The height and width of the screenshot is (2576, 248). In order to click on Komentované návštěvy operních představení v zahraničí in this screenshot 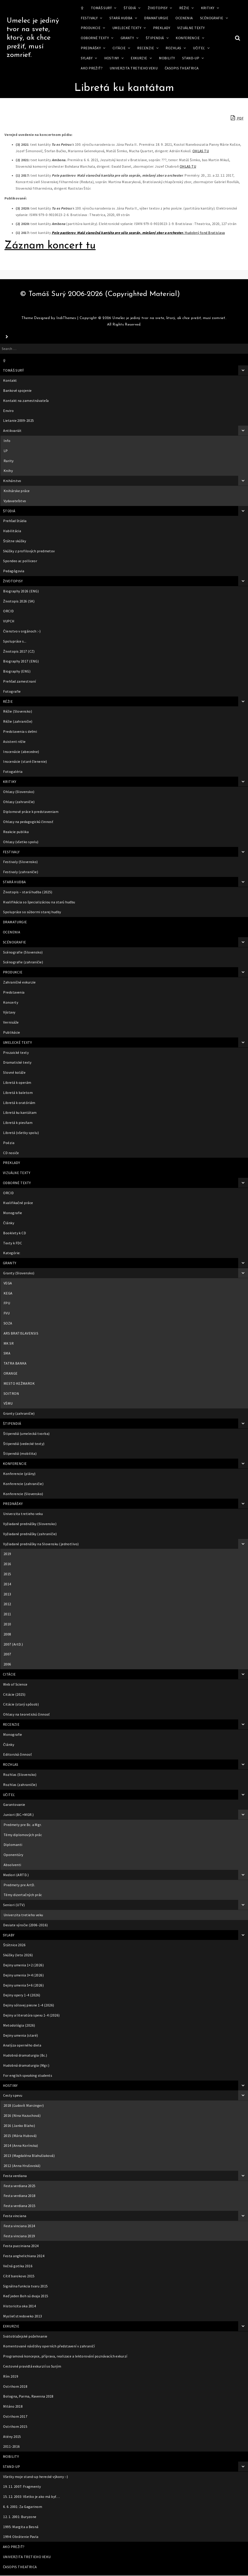, I will do `click(49, 2346)`.